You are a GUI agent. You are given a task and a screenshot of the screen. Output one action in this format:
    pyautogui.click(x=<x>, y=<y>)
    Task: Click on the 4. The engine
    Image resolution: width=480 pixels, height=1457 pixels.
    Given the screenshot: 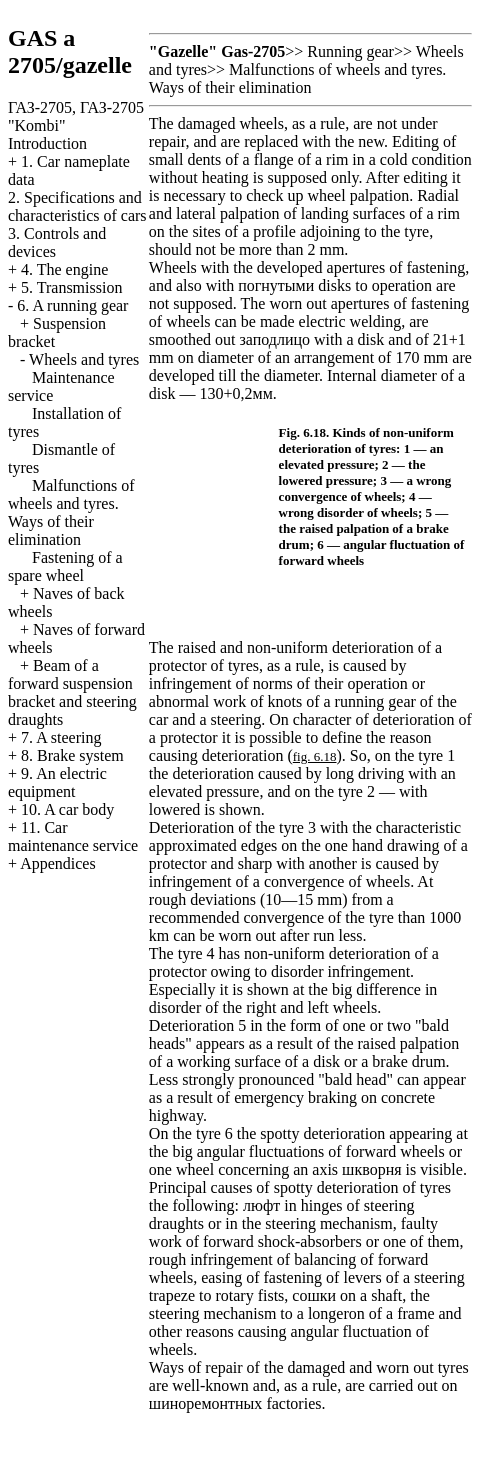 What is the action you would take?
    pyautogui.click(x=64, y=269)
    